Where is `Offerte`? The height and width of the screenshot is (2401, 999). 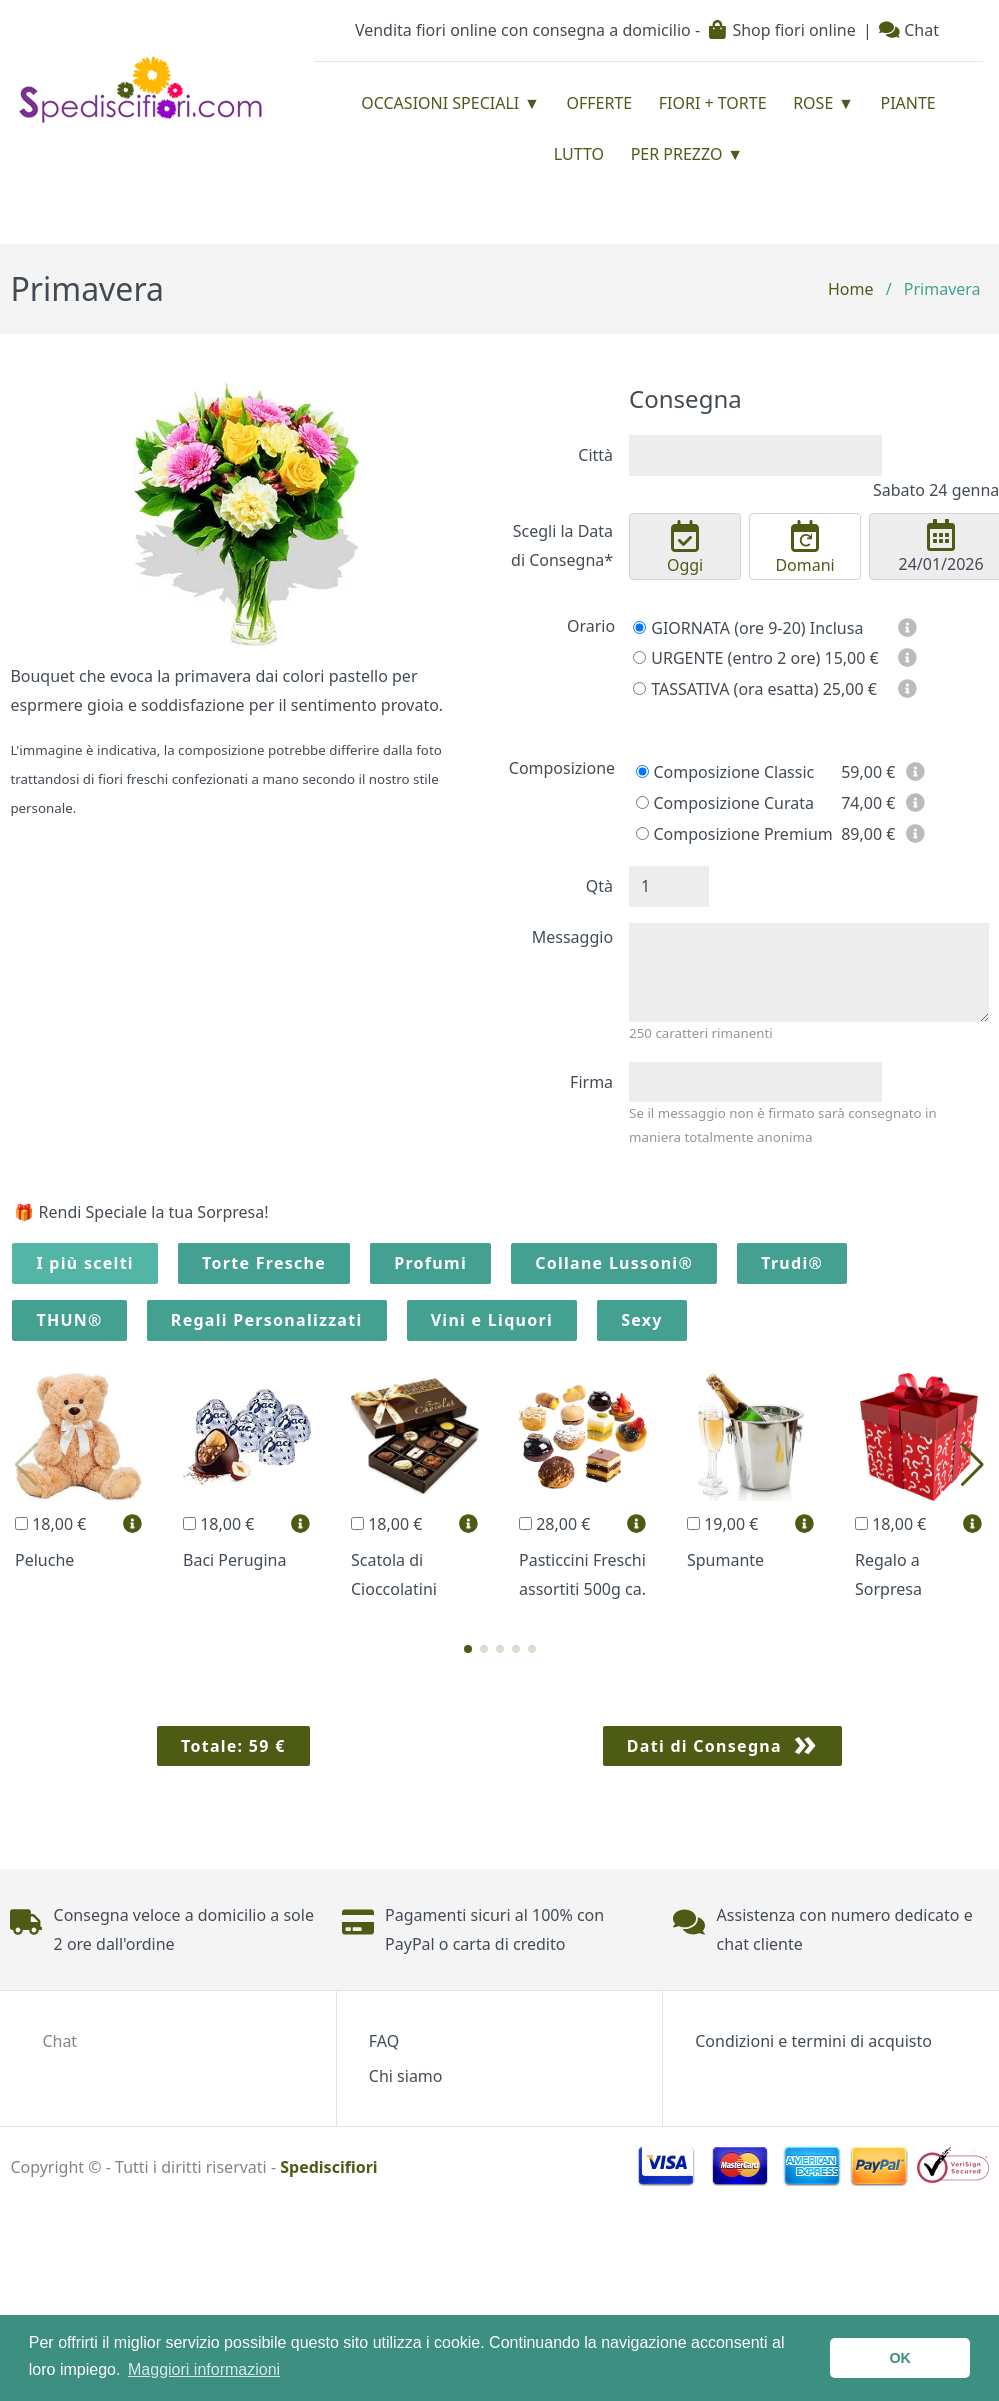 Offerte is located at coordinates (599, 103).